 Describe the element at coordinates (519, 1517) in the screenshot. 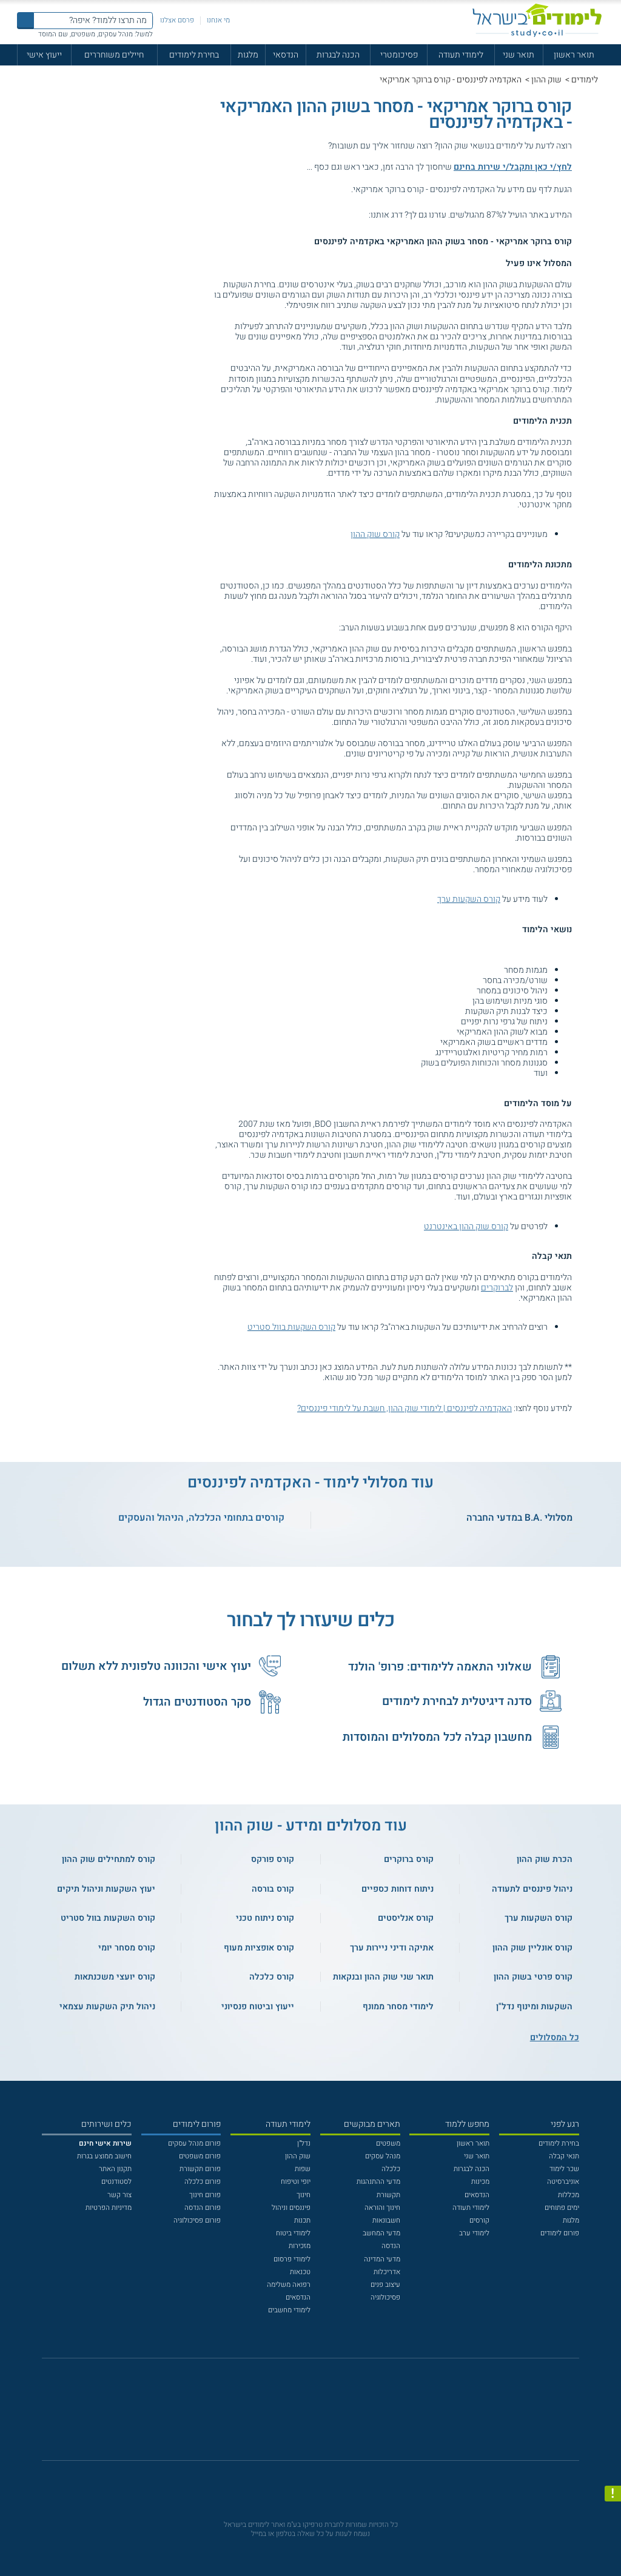

I see `מסלולי .B.A במדעי החברה` at that location.